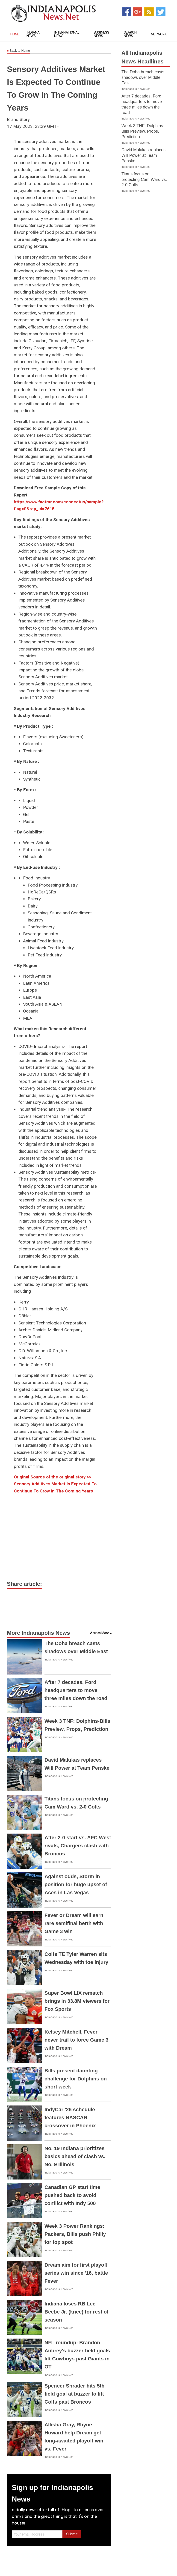 The width and height of the screenshot is (177, 2576). Describe the element at coordinates (76, 2312) in the screenshot. I see `Indiana loses RB Lee Beebe Jr. (knee) for rest of season` at that location.